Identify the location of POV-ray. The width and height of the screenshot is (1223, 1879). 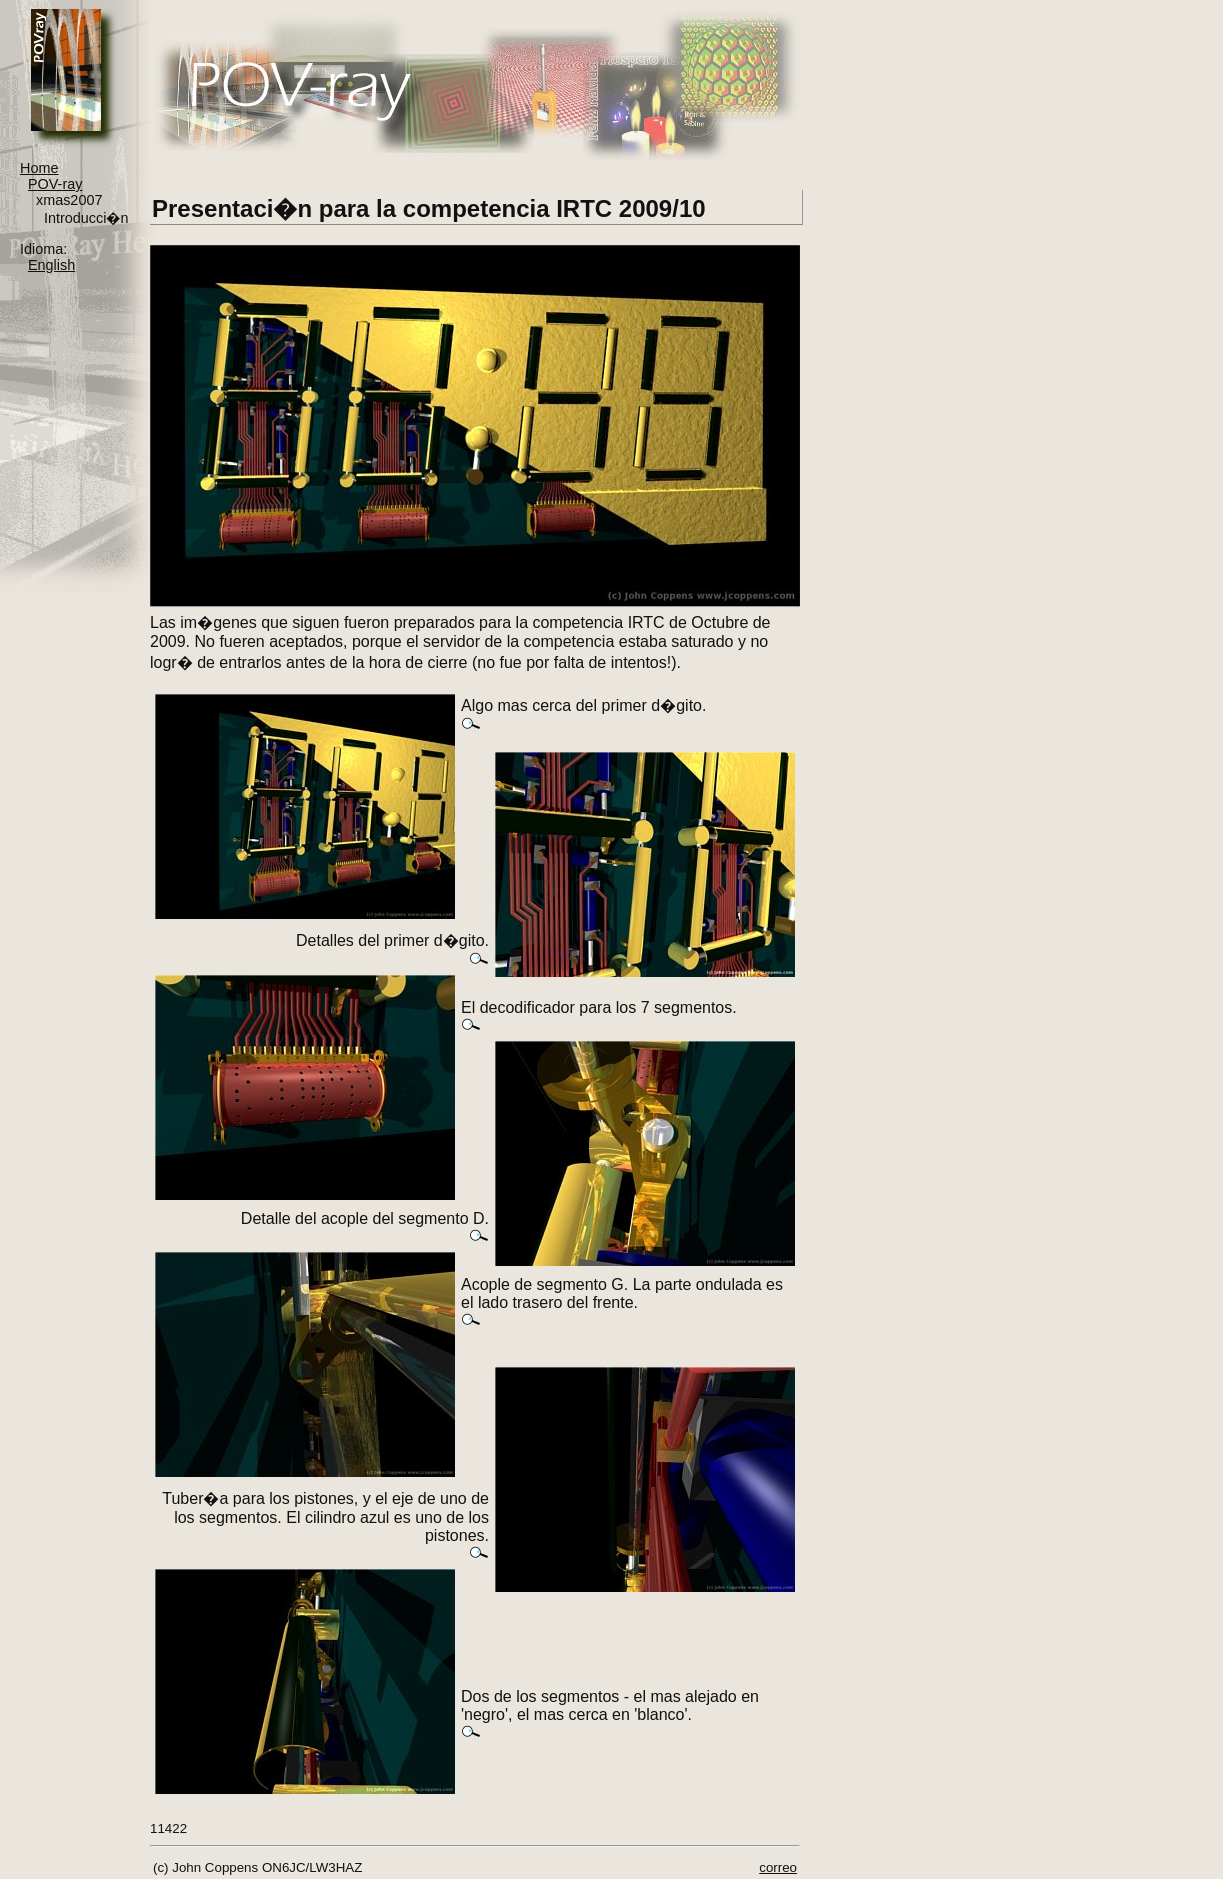
(55, 184).